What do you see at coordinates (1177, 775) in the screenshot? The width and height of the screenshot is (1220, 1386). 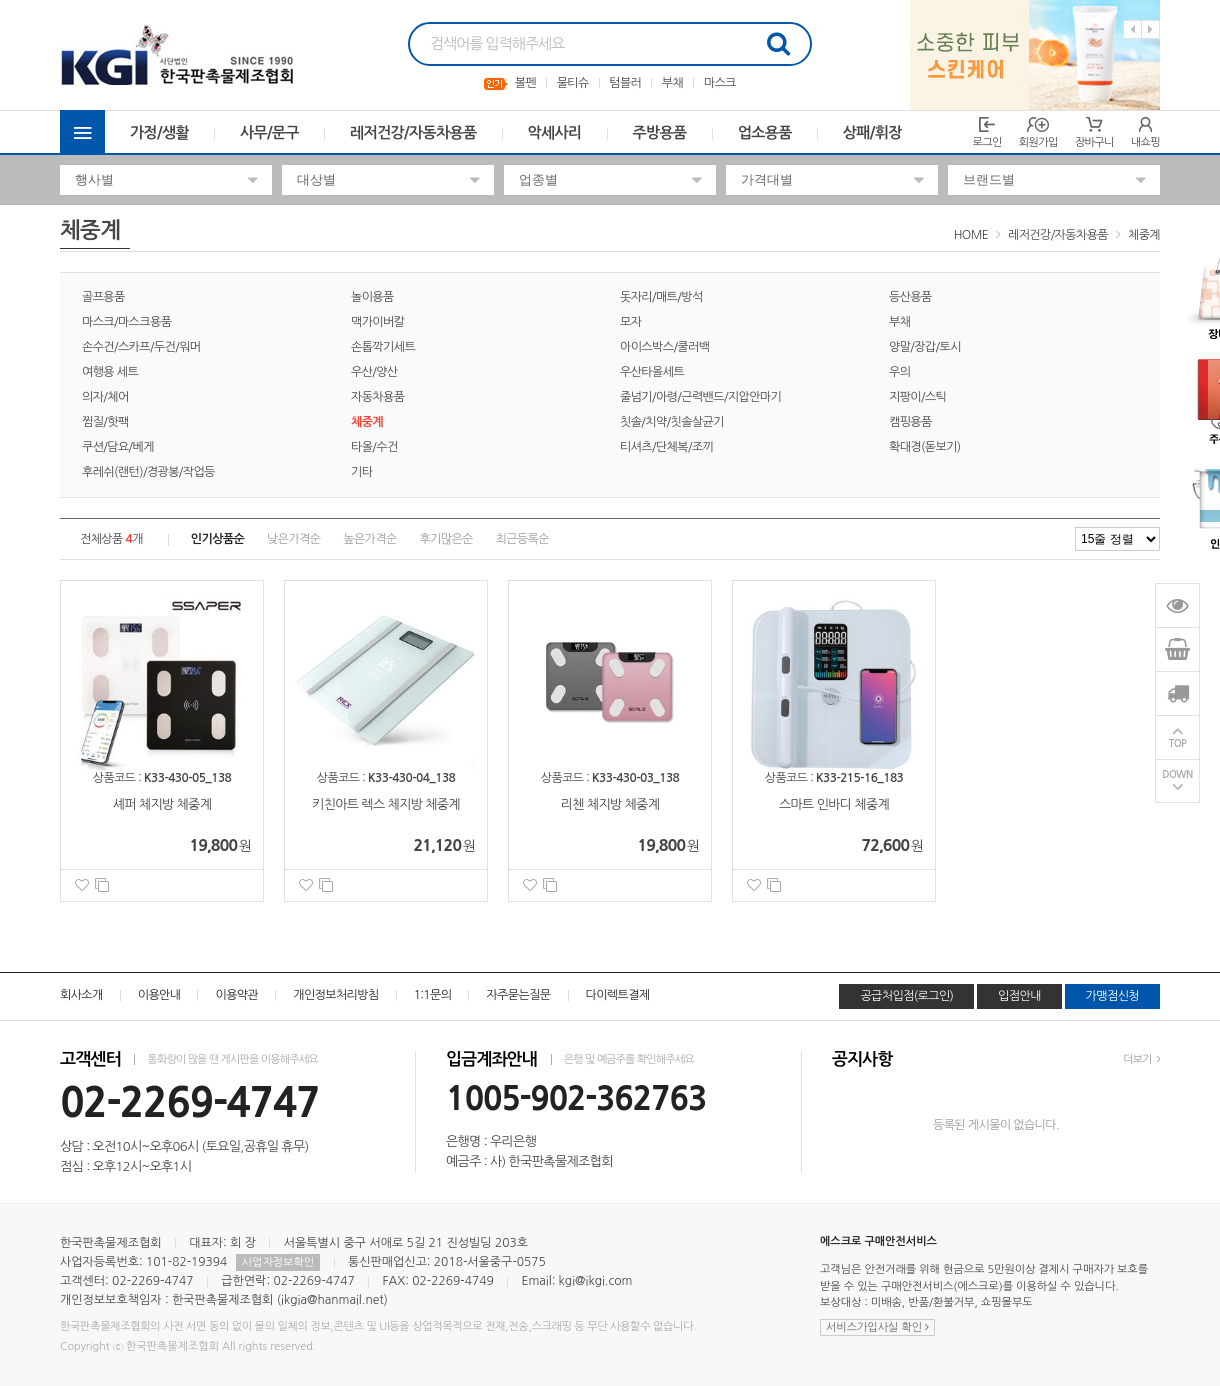 I see `DOWN` at bounding box center [1177, 775].